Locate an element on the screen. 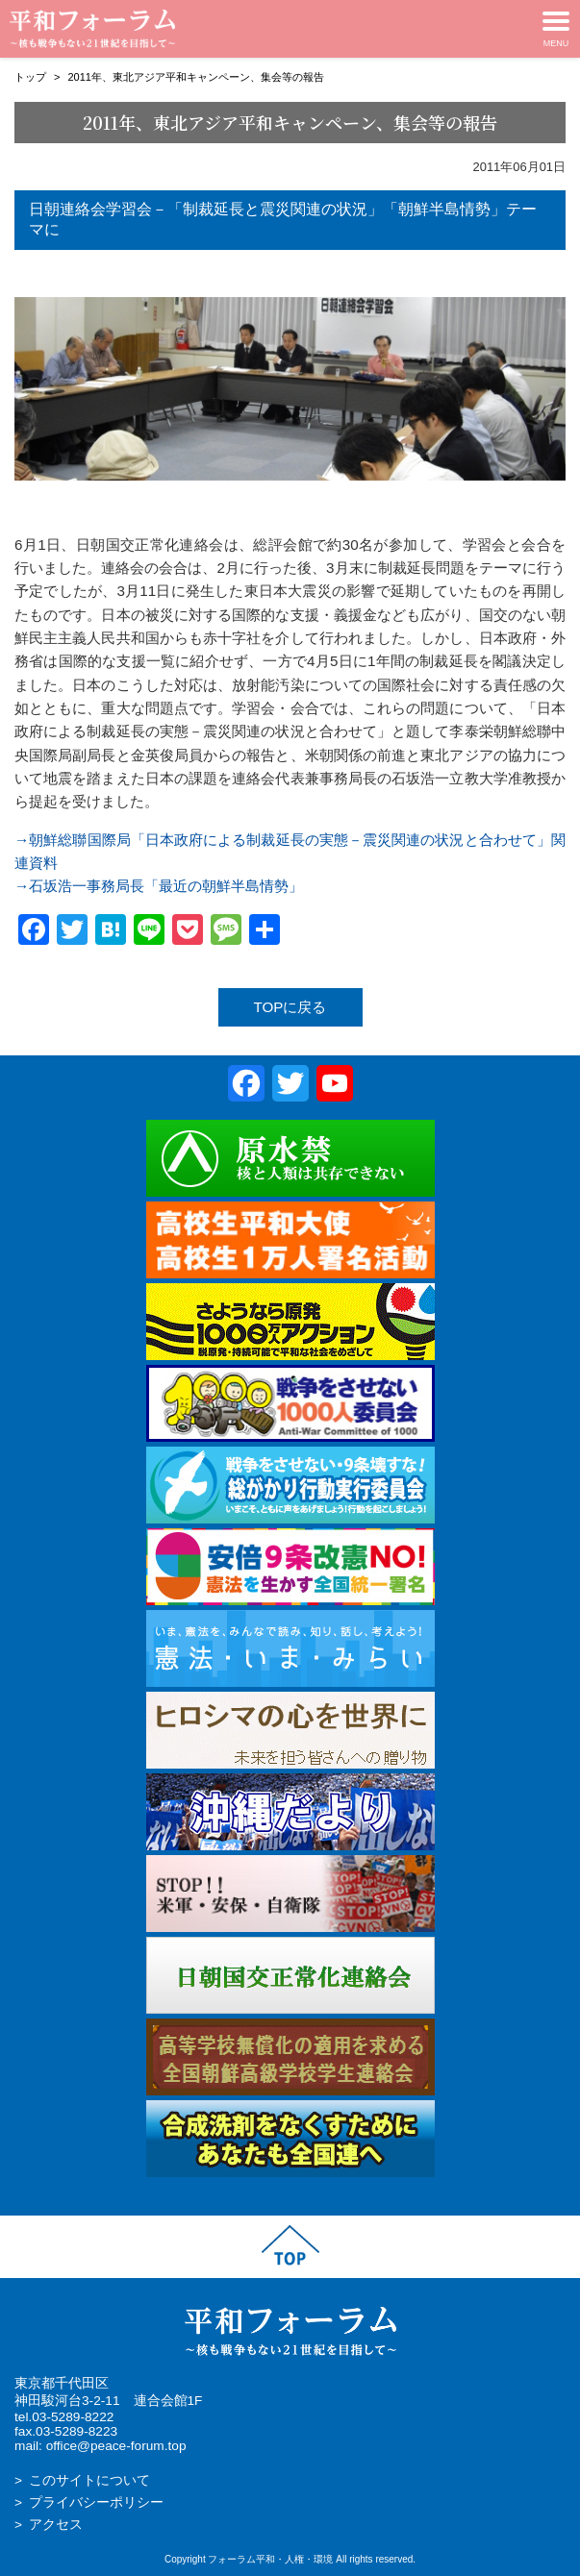 The height and width of the screenshot is (2576, 580). アクセス is located at coordinates (56, 2524).